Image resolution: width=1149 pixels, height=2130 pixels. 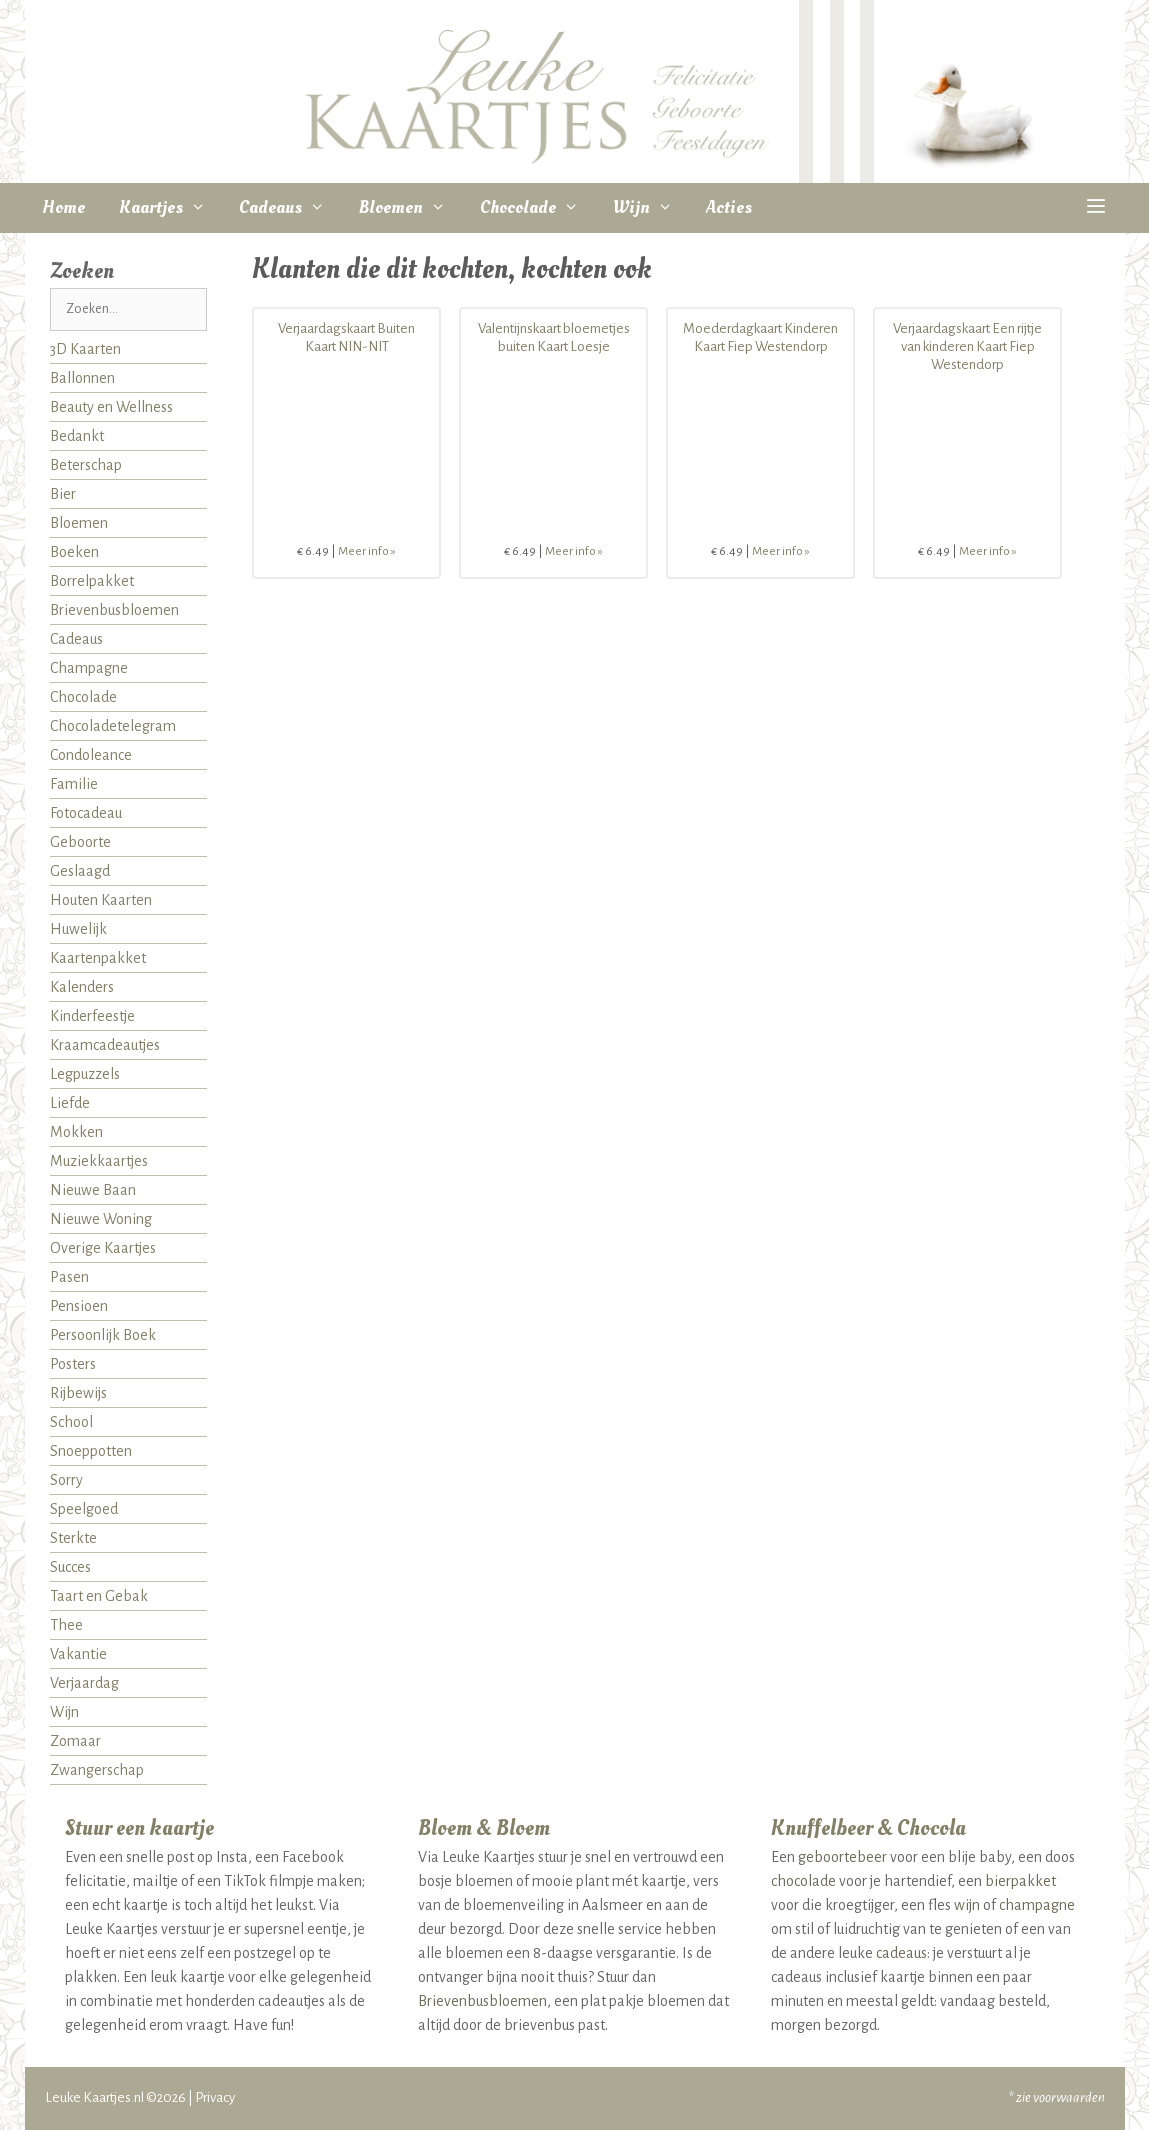 I want to click on Bloemen, so click(x=411, y=208).